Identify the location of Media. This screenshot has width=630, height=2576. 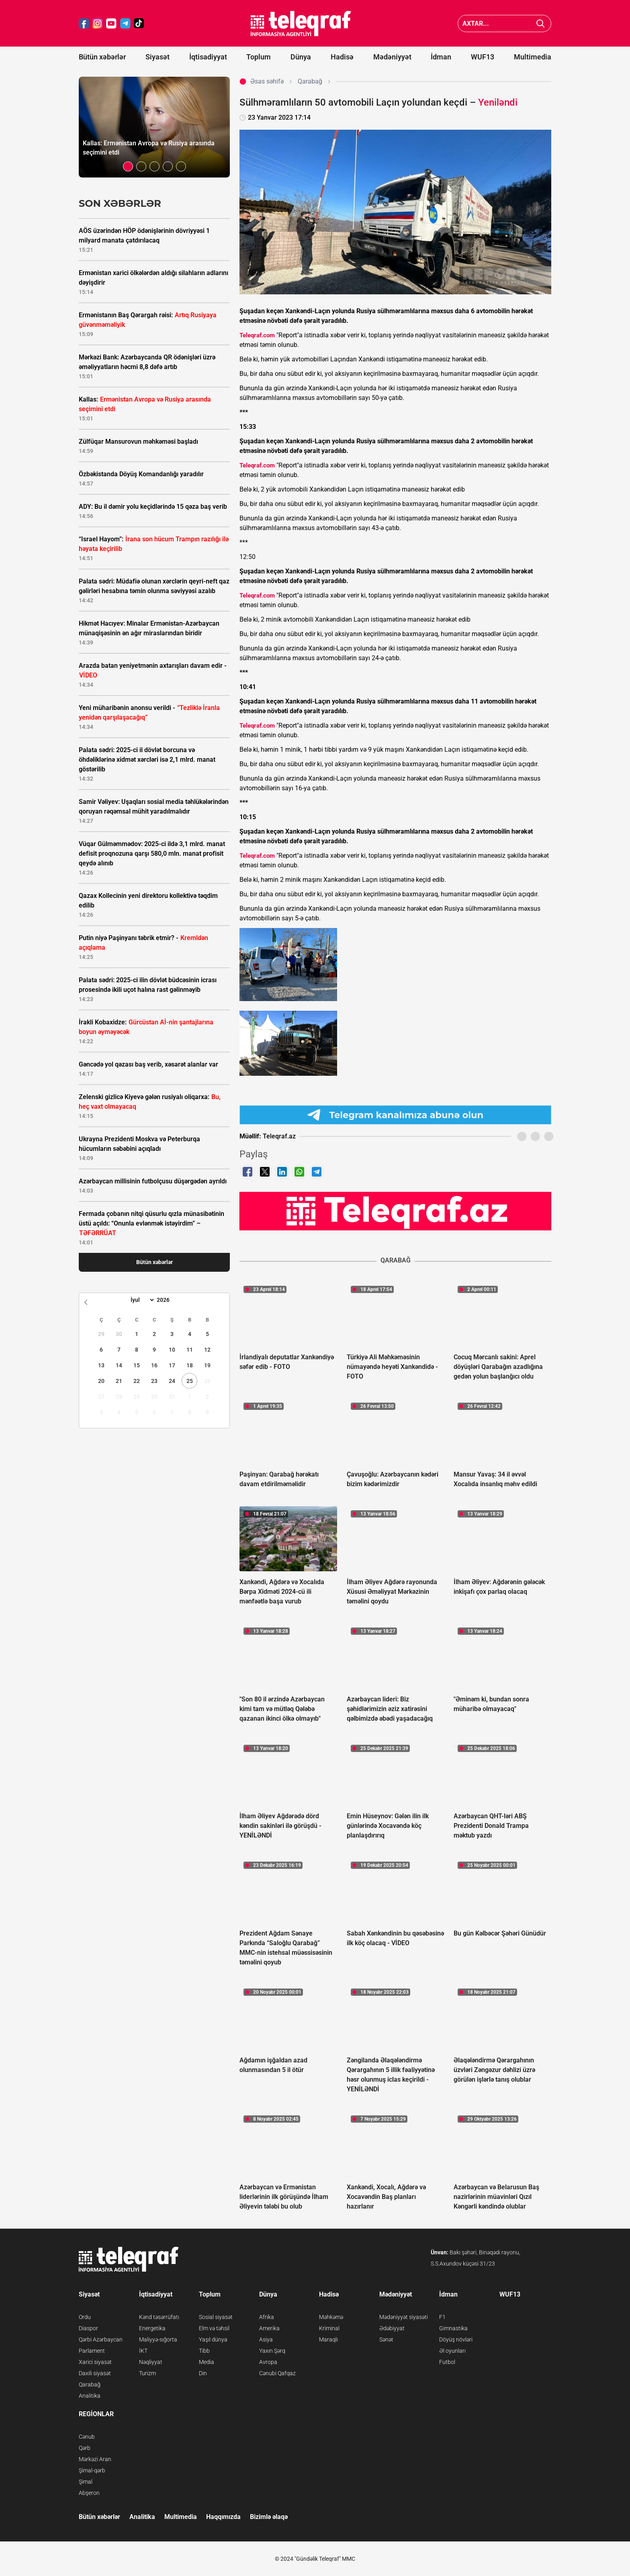
(206, 2362).